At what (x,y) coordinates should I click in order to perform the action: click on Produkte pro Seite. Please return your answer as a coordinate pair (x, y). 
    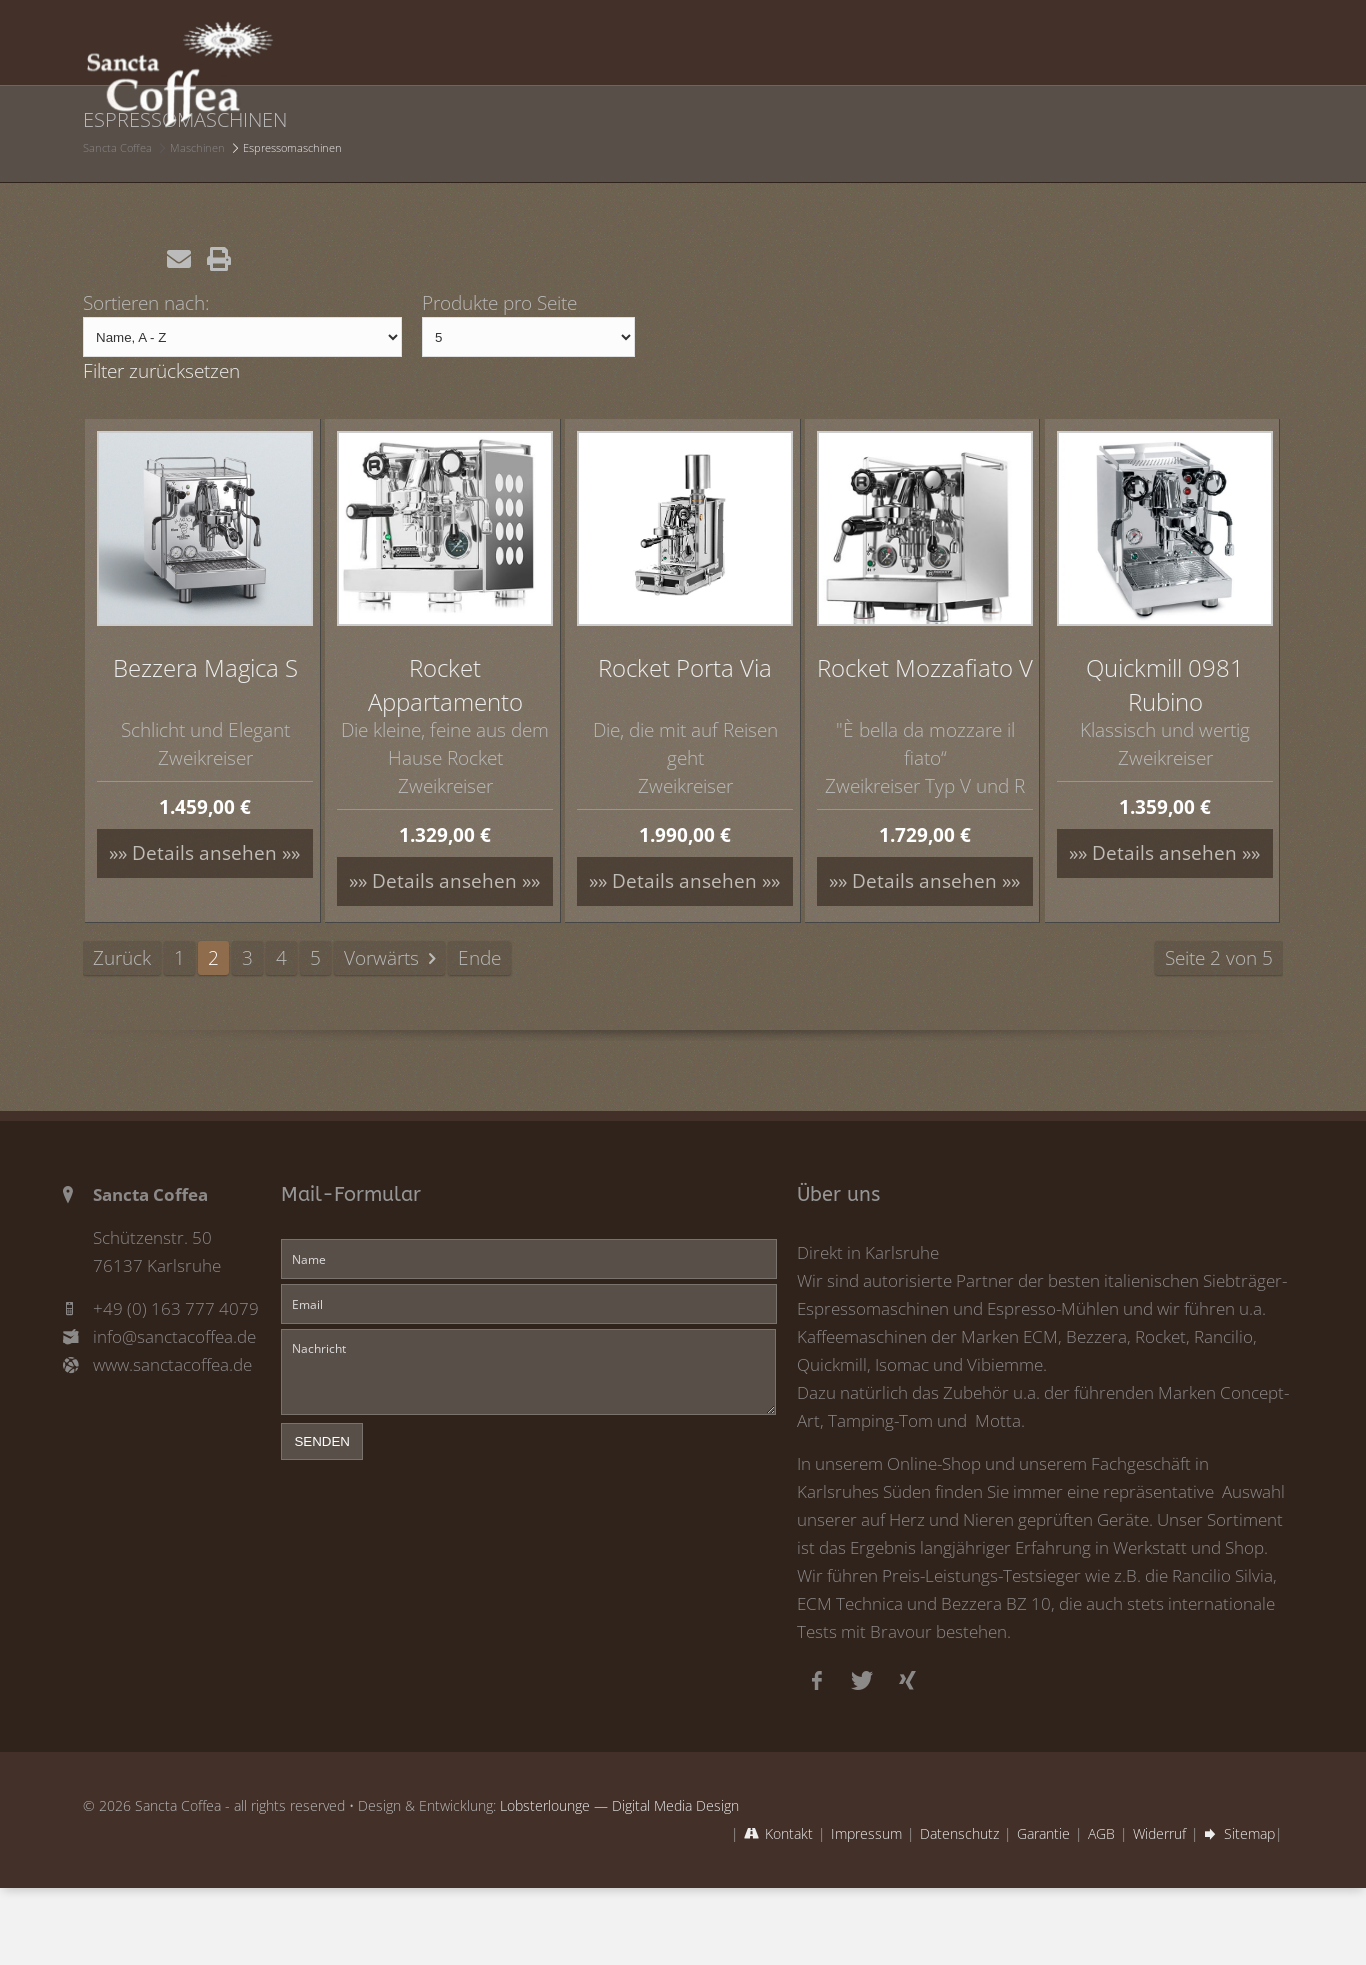
    Looking at the image, I should click on (499, 302).